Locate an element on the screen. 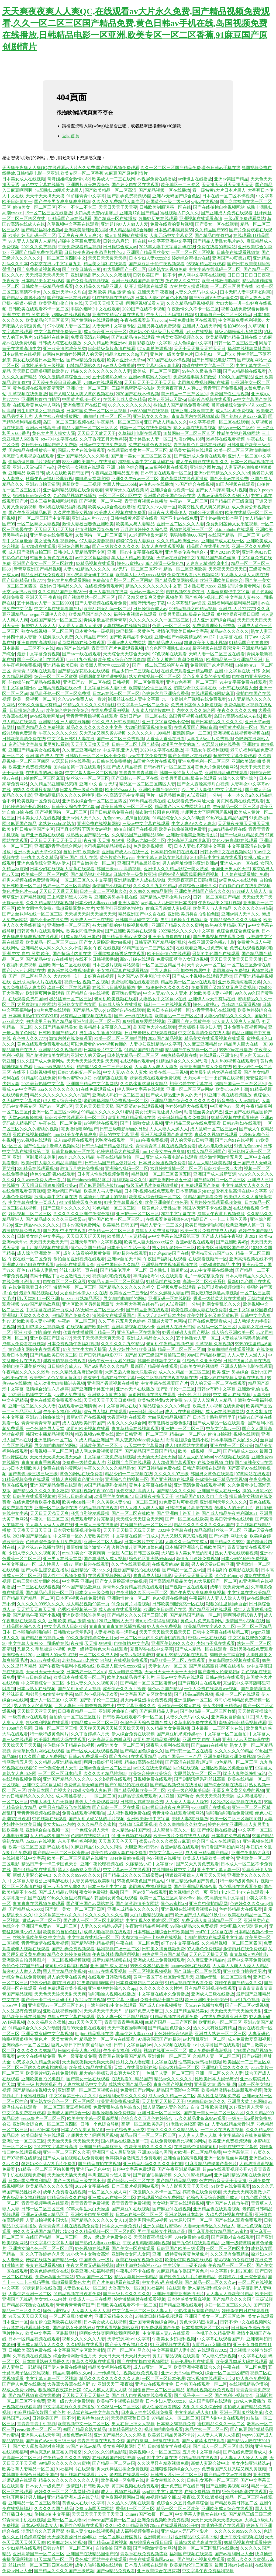 The height and width of the screenshot is (2576, 276). 精品国产在线手机在线 is located at coordinates (208, 546).